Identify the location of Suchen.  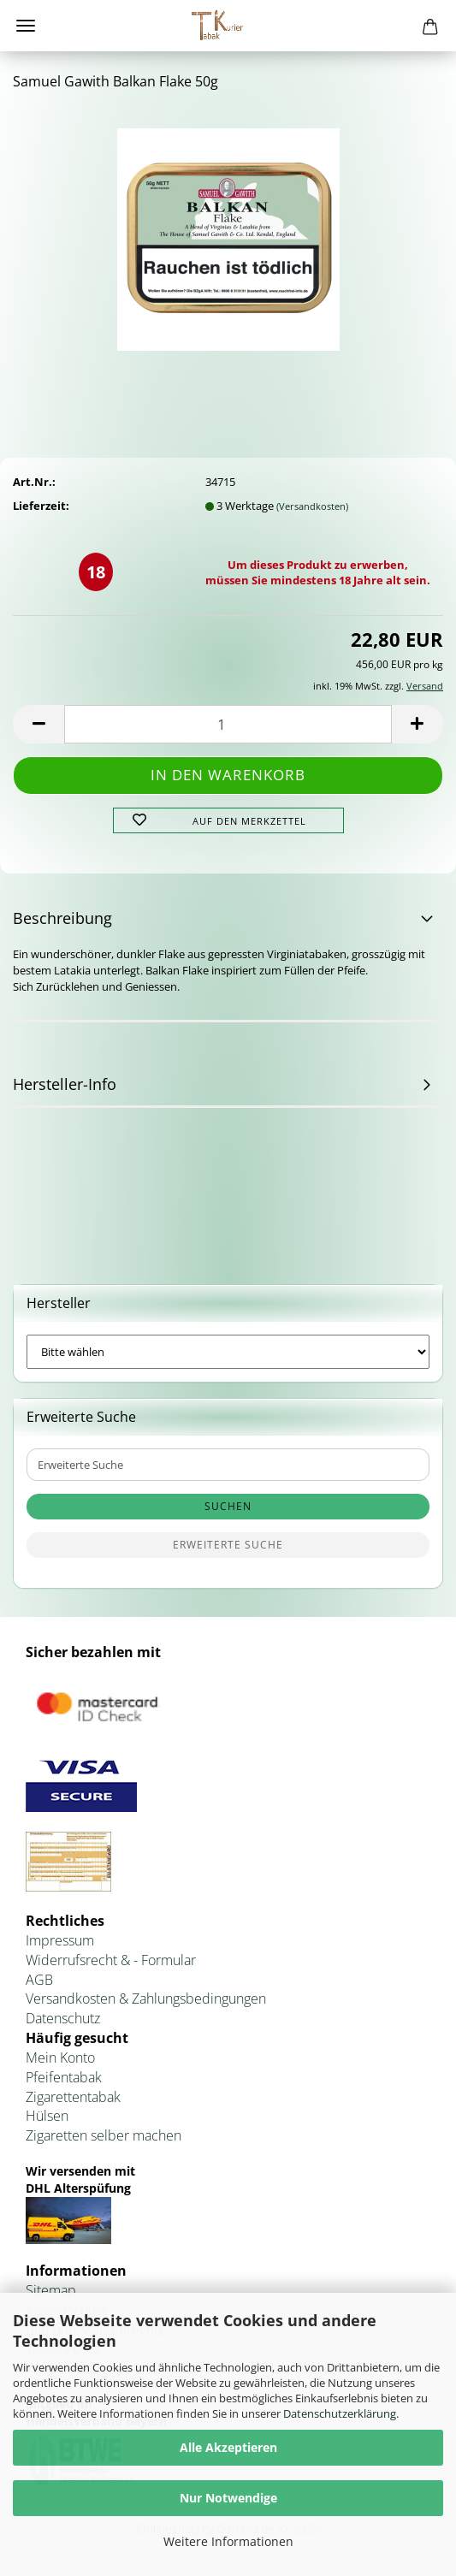
(228, 1506).